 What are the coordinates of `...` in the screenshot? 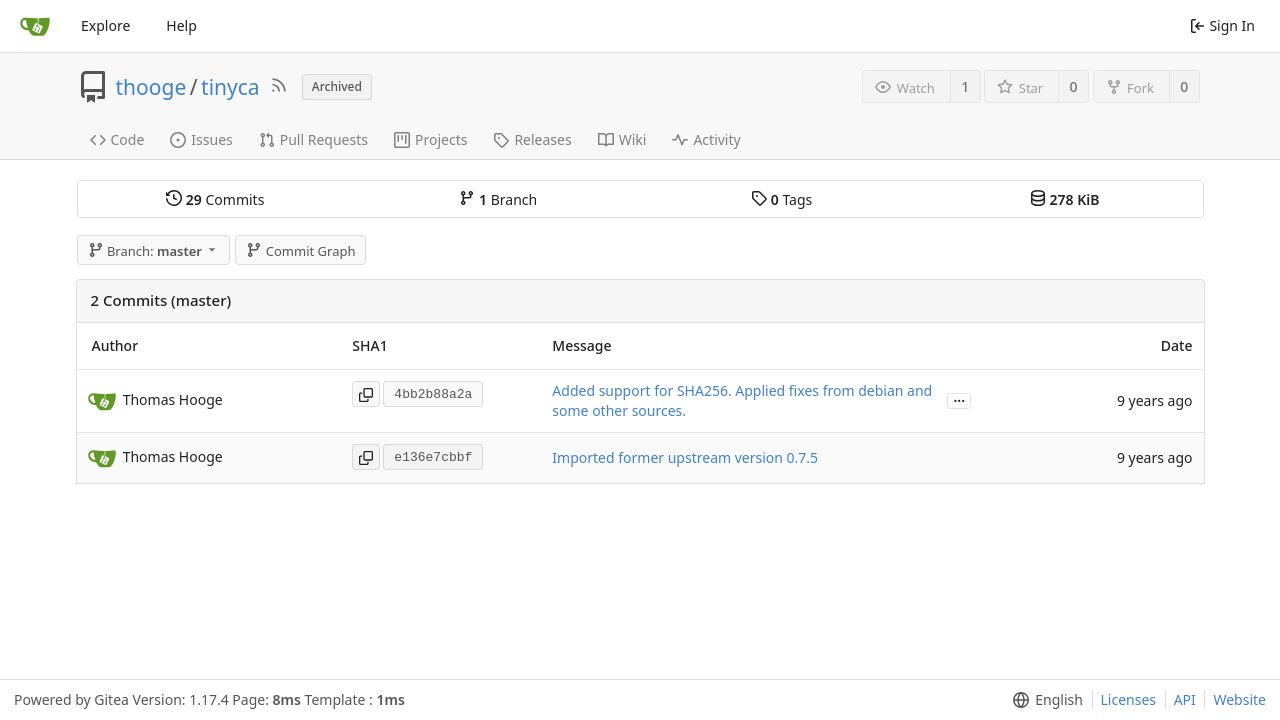 It's located at (959, 399).